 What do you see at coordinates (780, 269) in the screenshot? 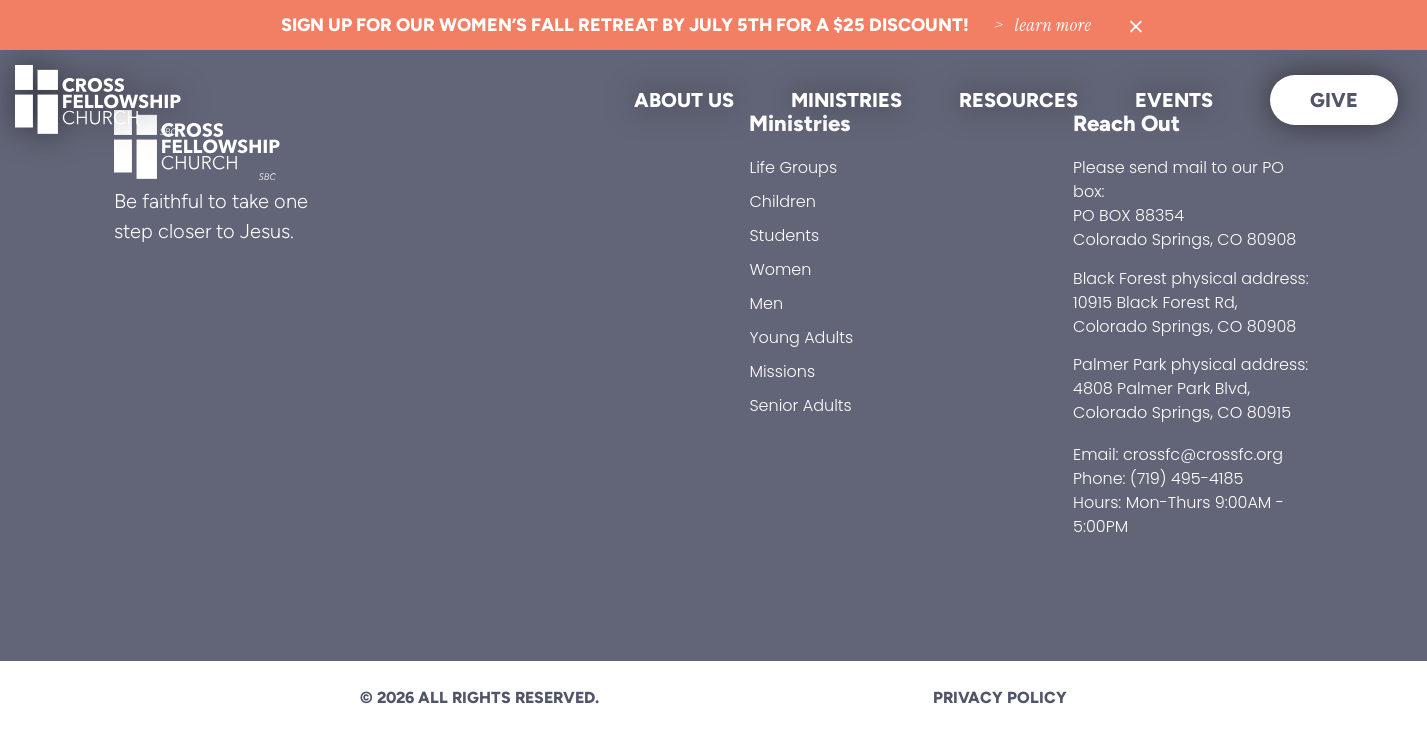
I see `Women` at bounding box center [780, 269].